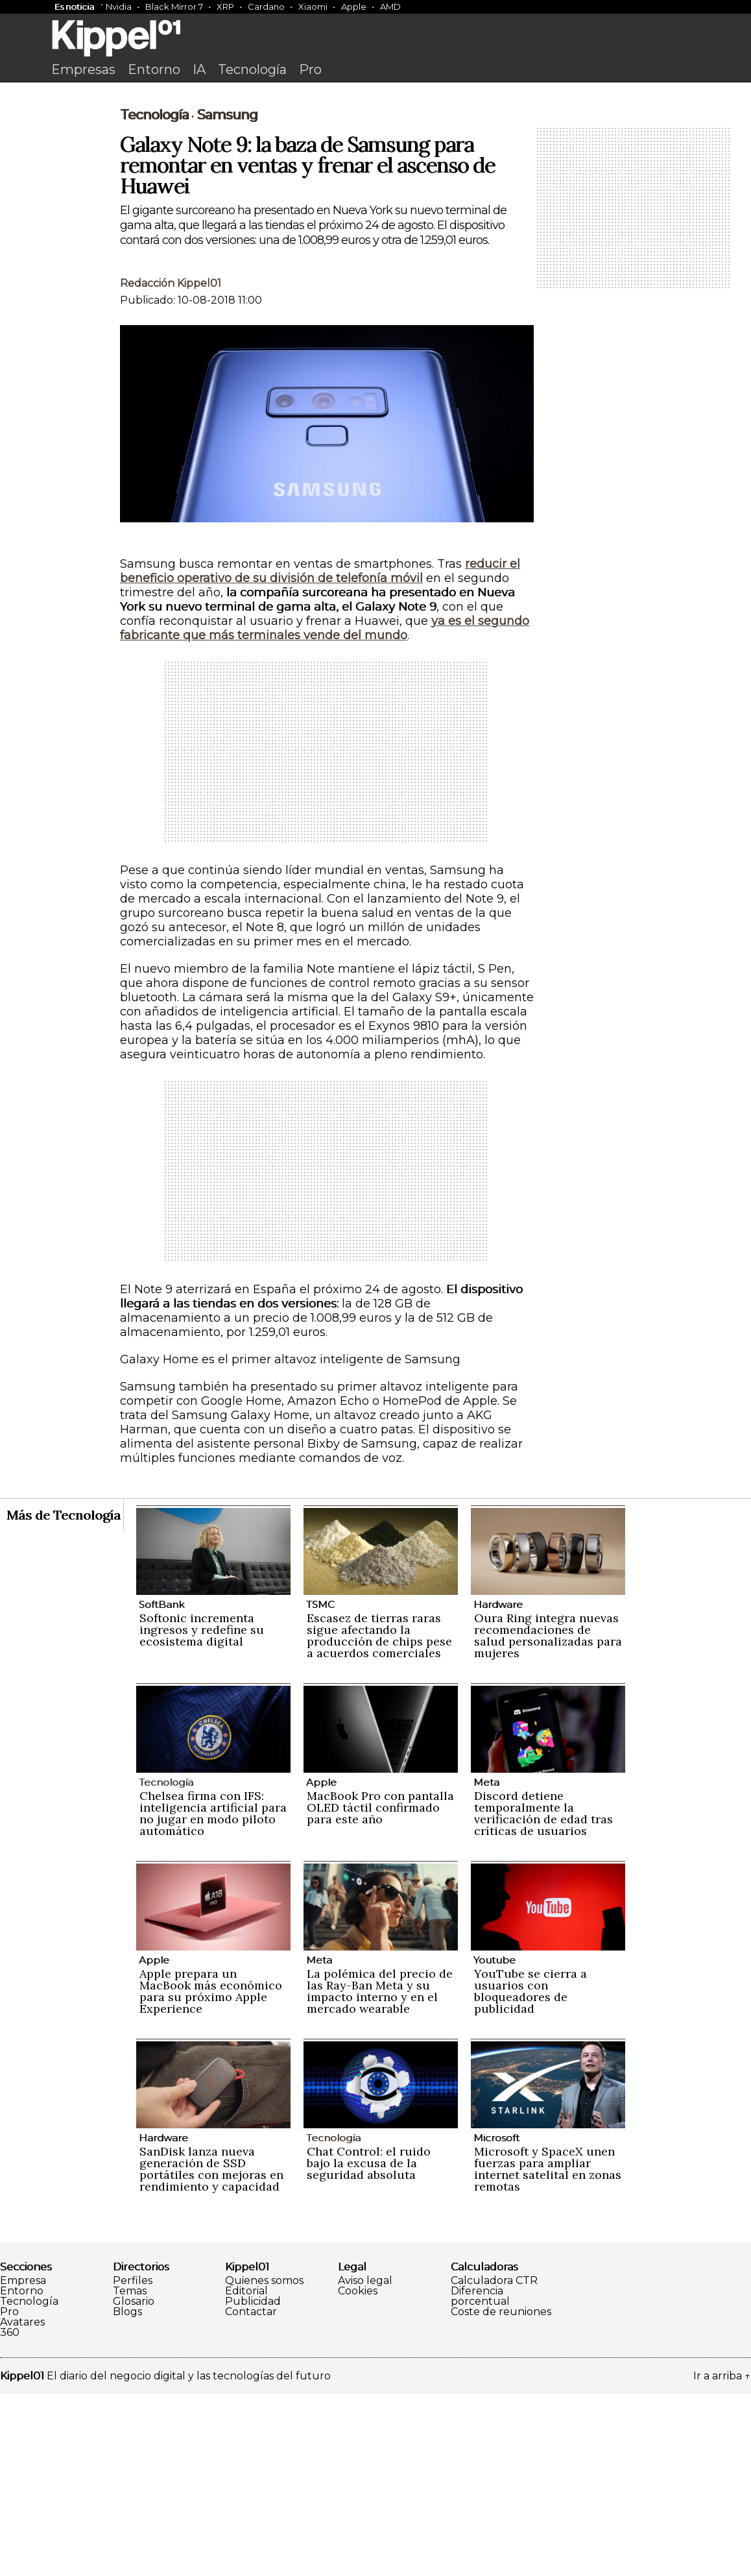  I want to click on [Advertisement], so click(375, 186).